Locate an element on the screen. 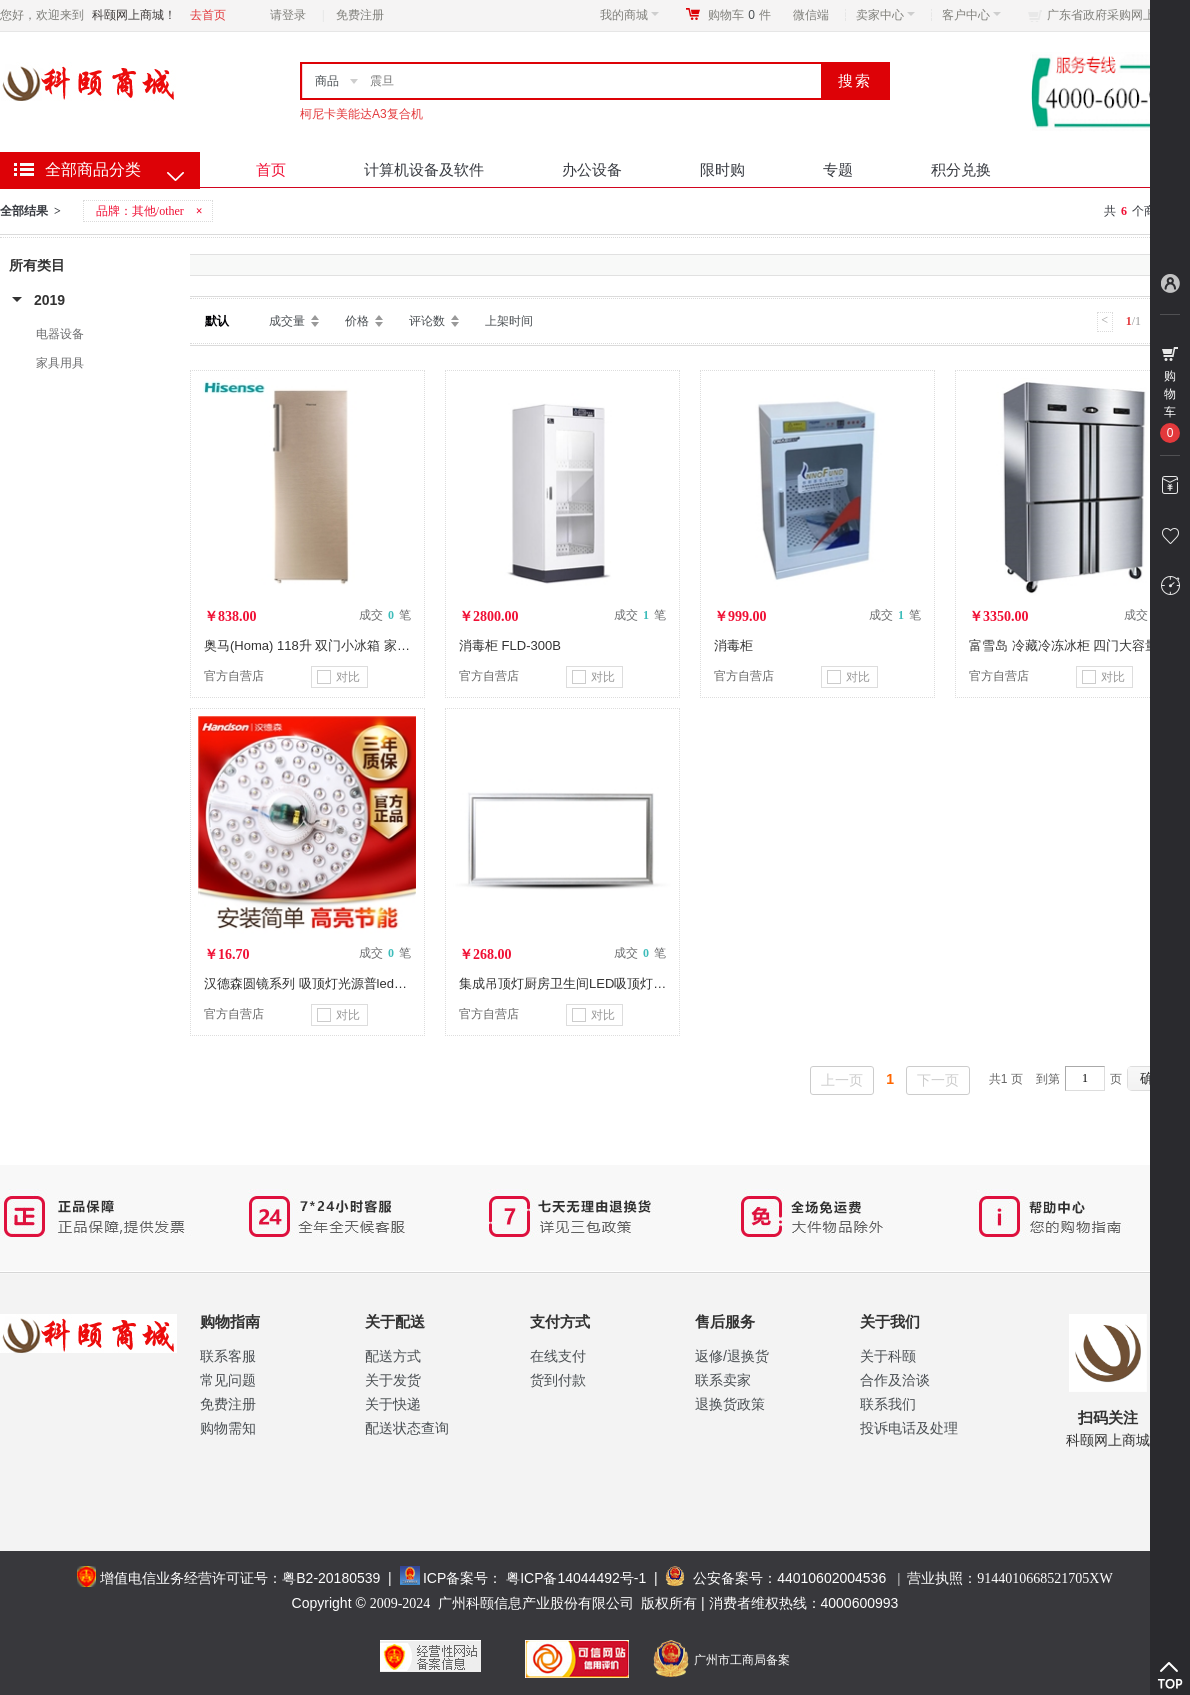 This screenshot has width=1190, height=1695. 投诉电话及处理 is located at coordinates (909, 1428).